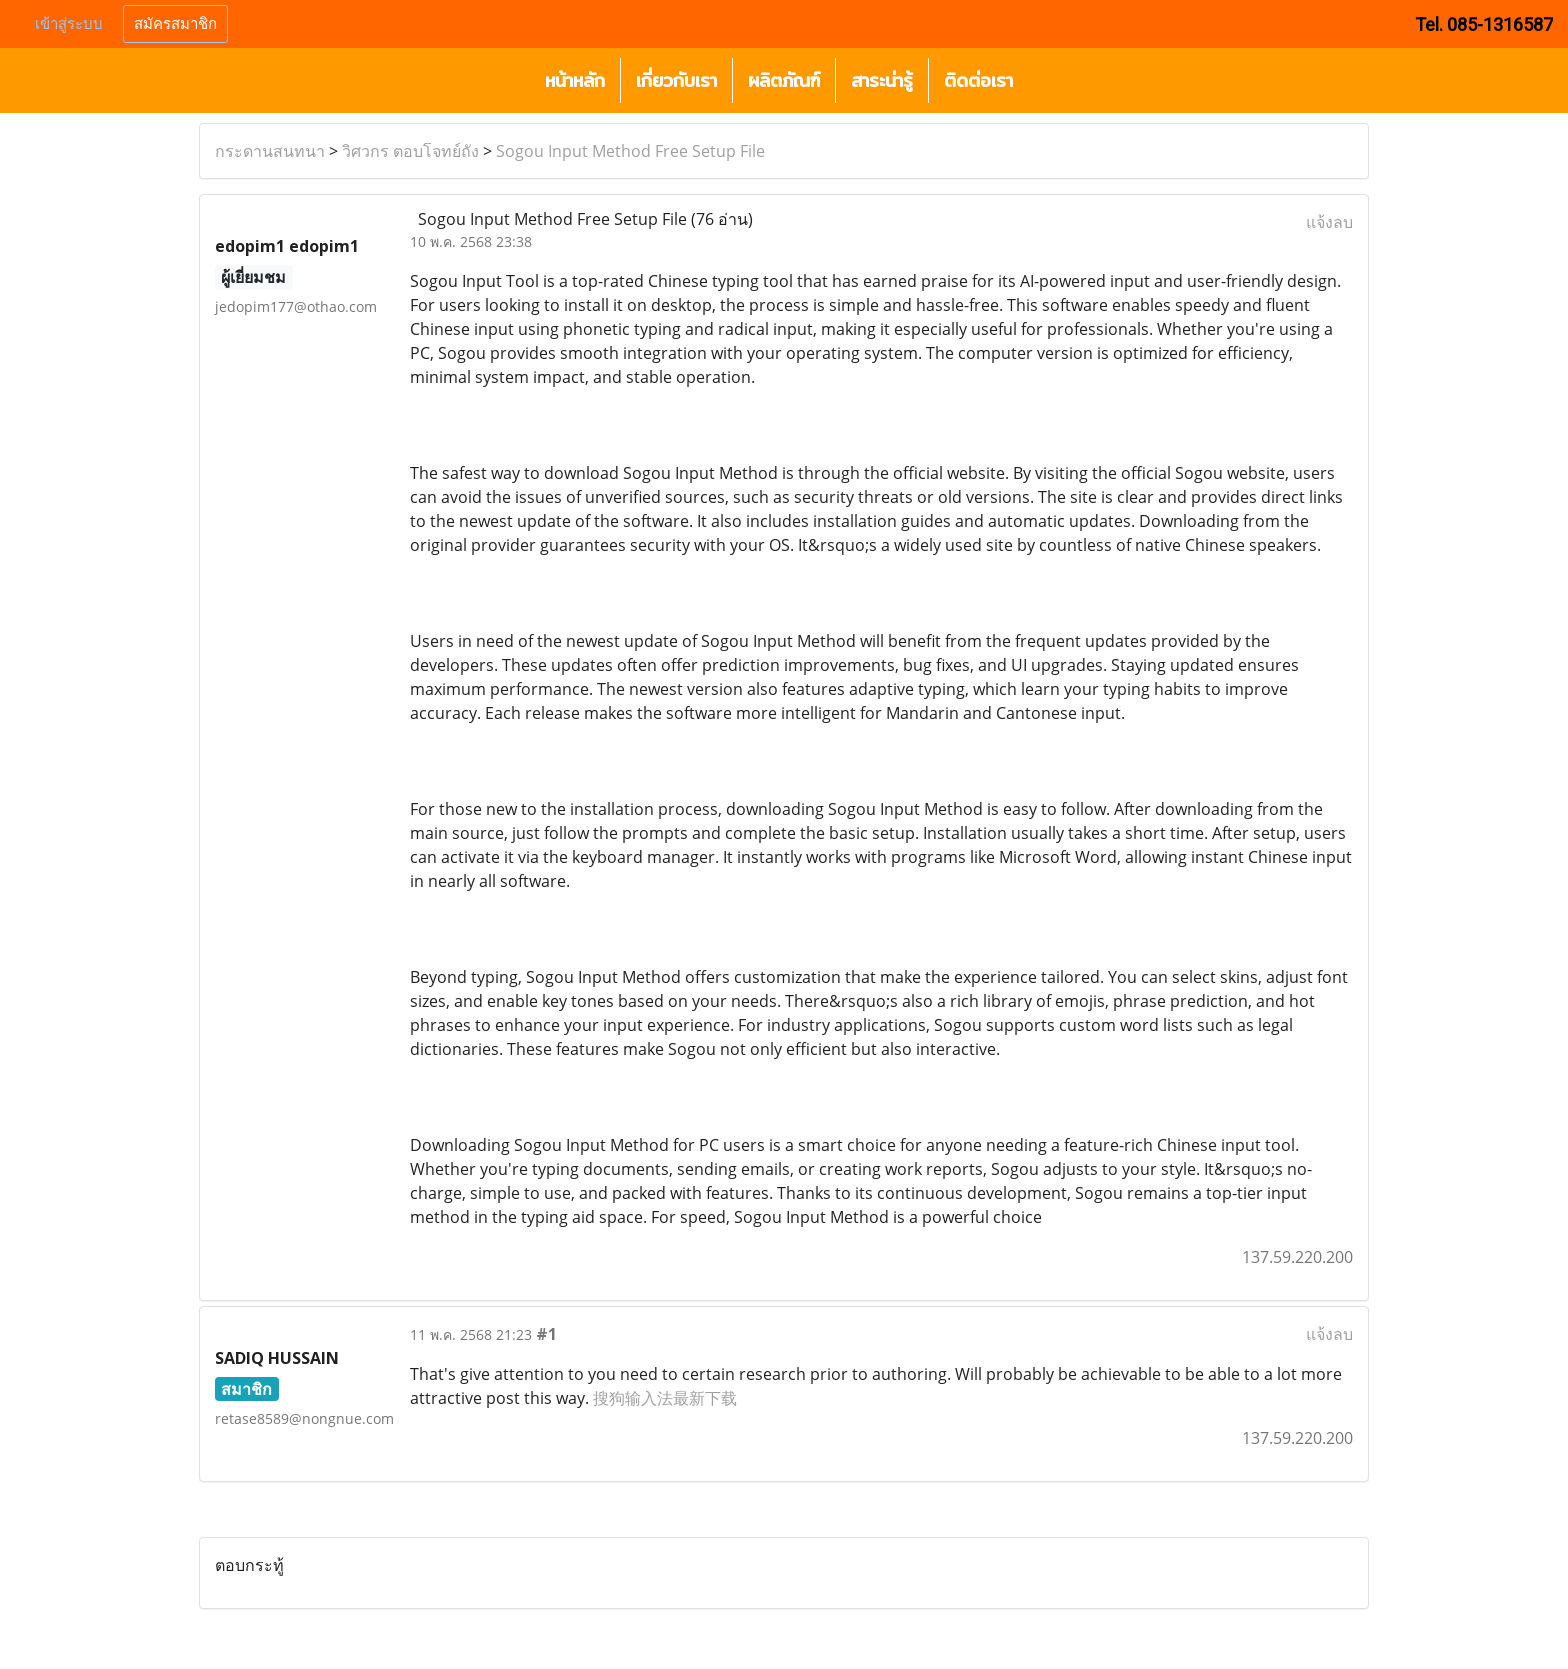  What do you see at coordinates (978, 80) in the screenshot?
I see `ติดต่อเรา` at bounding box center [978, 80].